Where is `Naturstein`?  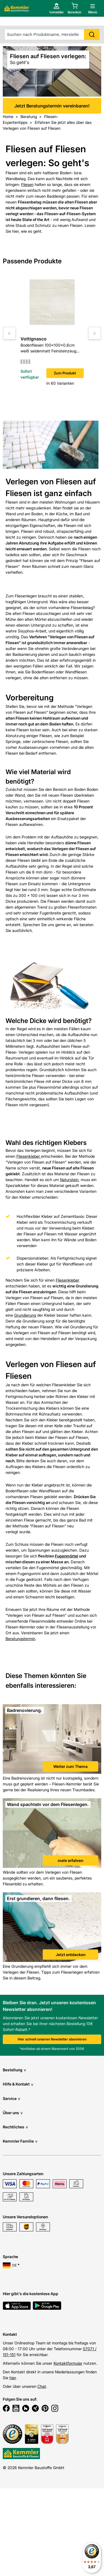
Naturstein is located at coordinates (69, 1179).